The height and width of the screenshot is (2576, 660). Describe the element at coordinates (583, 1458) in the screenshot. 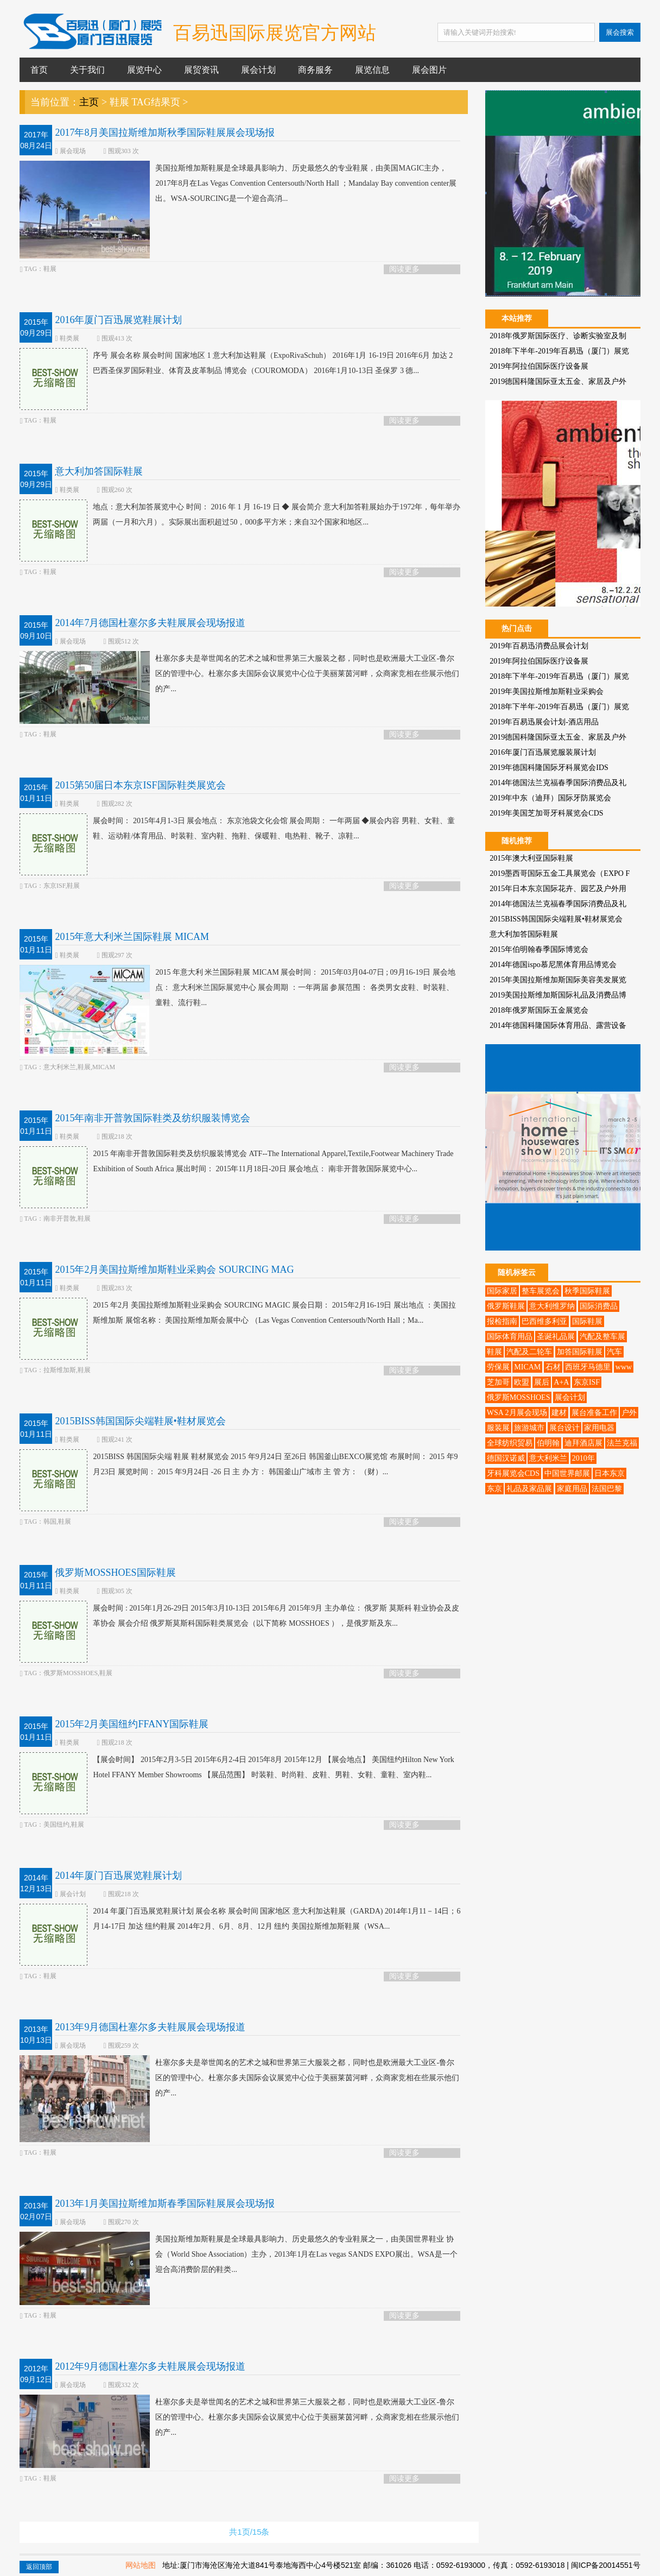

I see `2010年` at that location.